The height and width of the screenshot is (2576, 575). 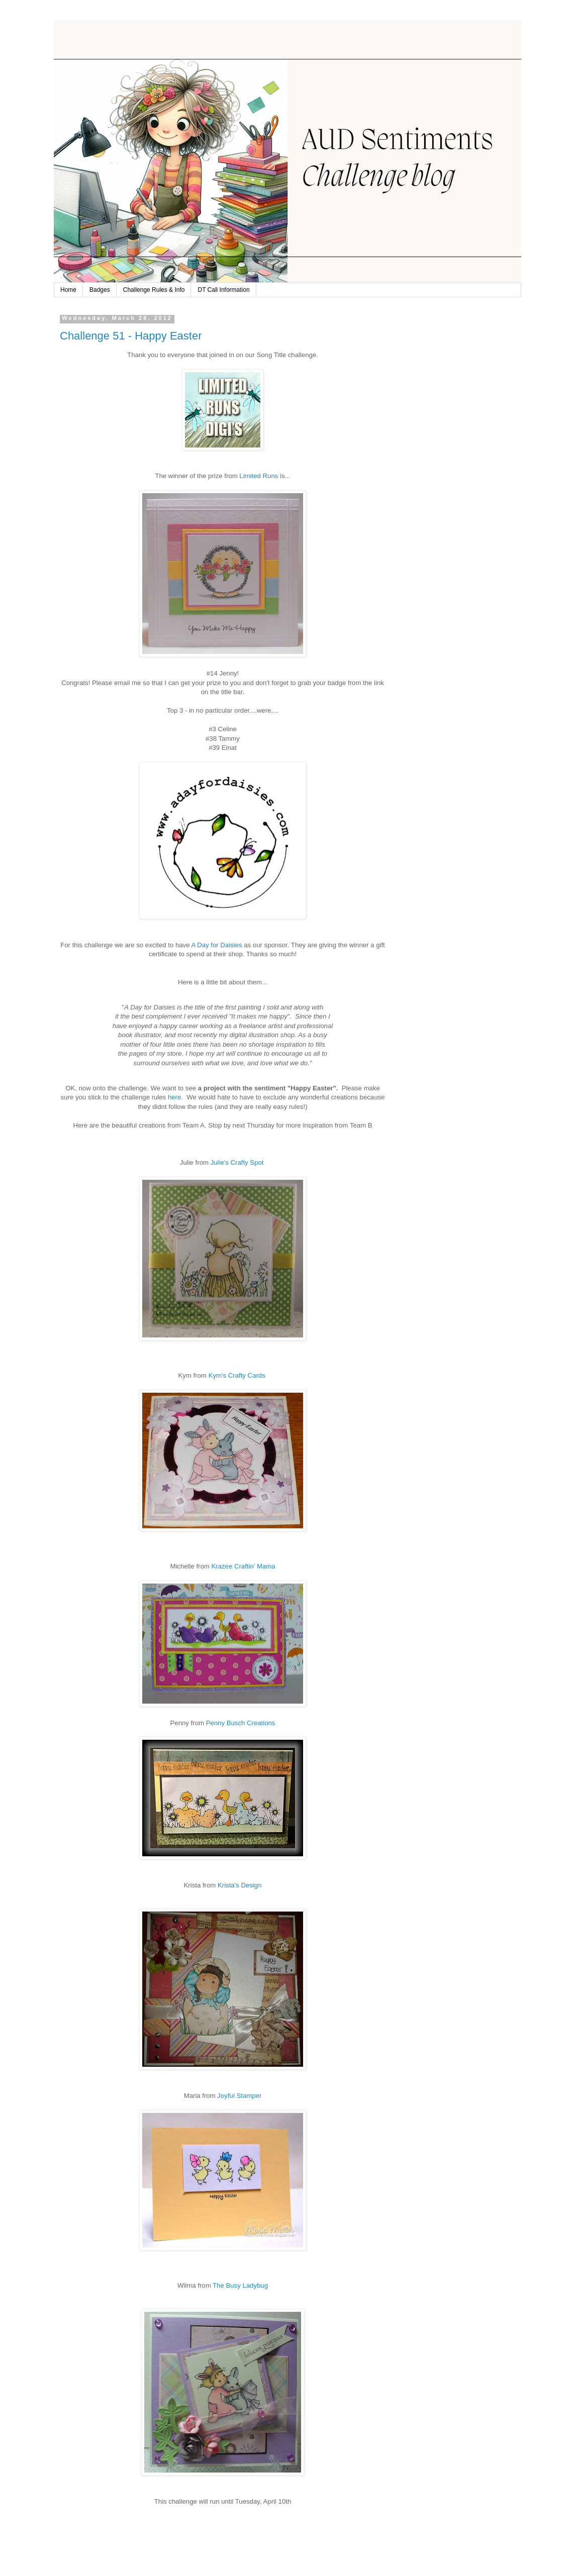 I want to click on Challenge 51 - Happy Easter, so click(x=131, y=335).